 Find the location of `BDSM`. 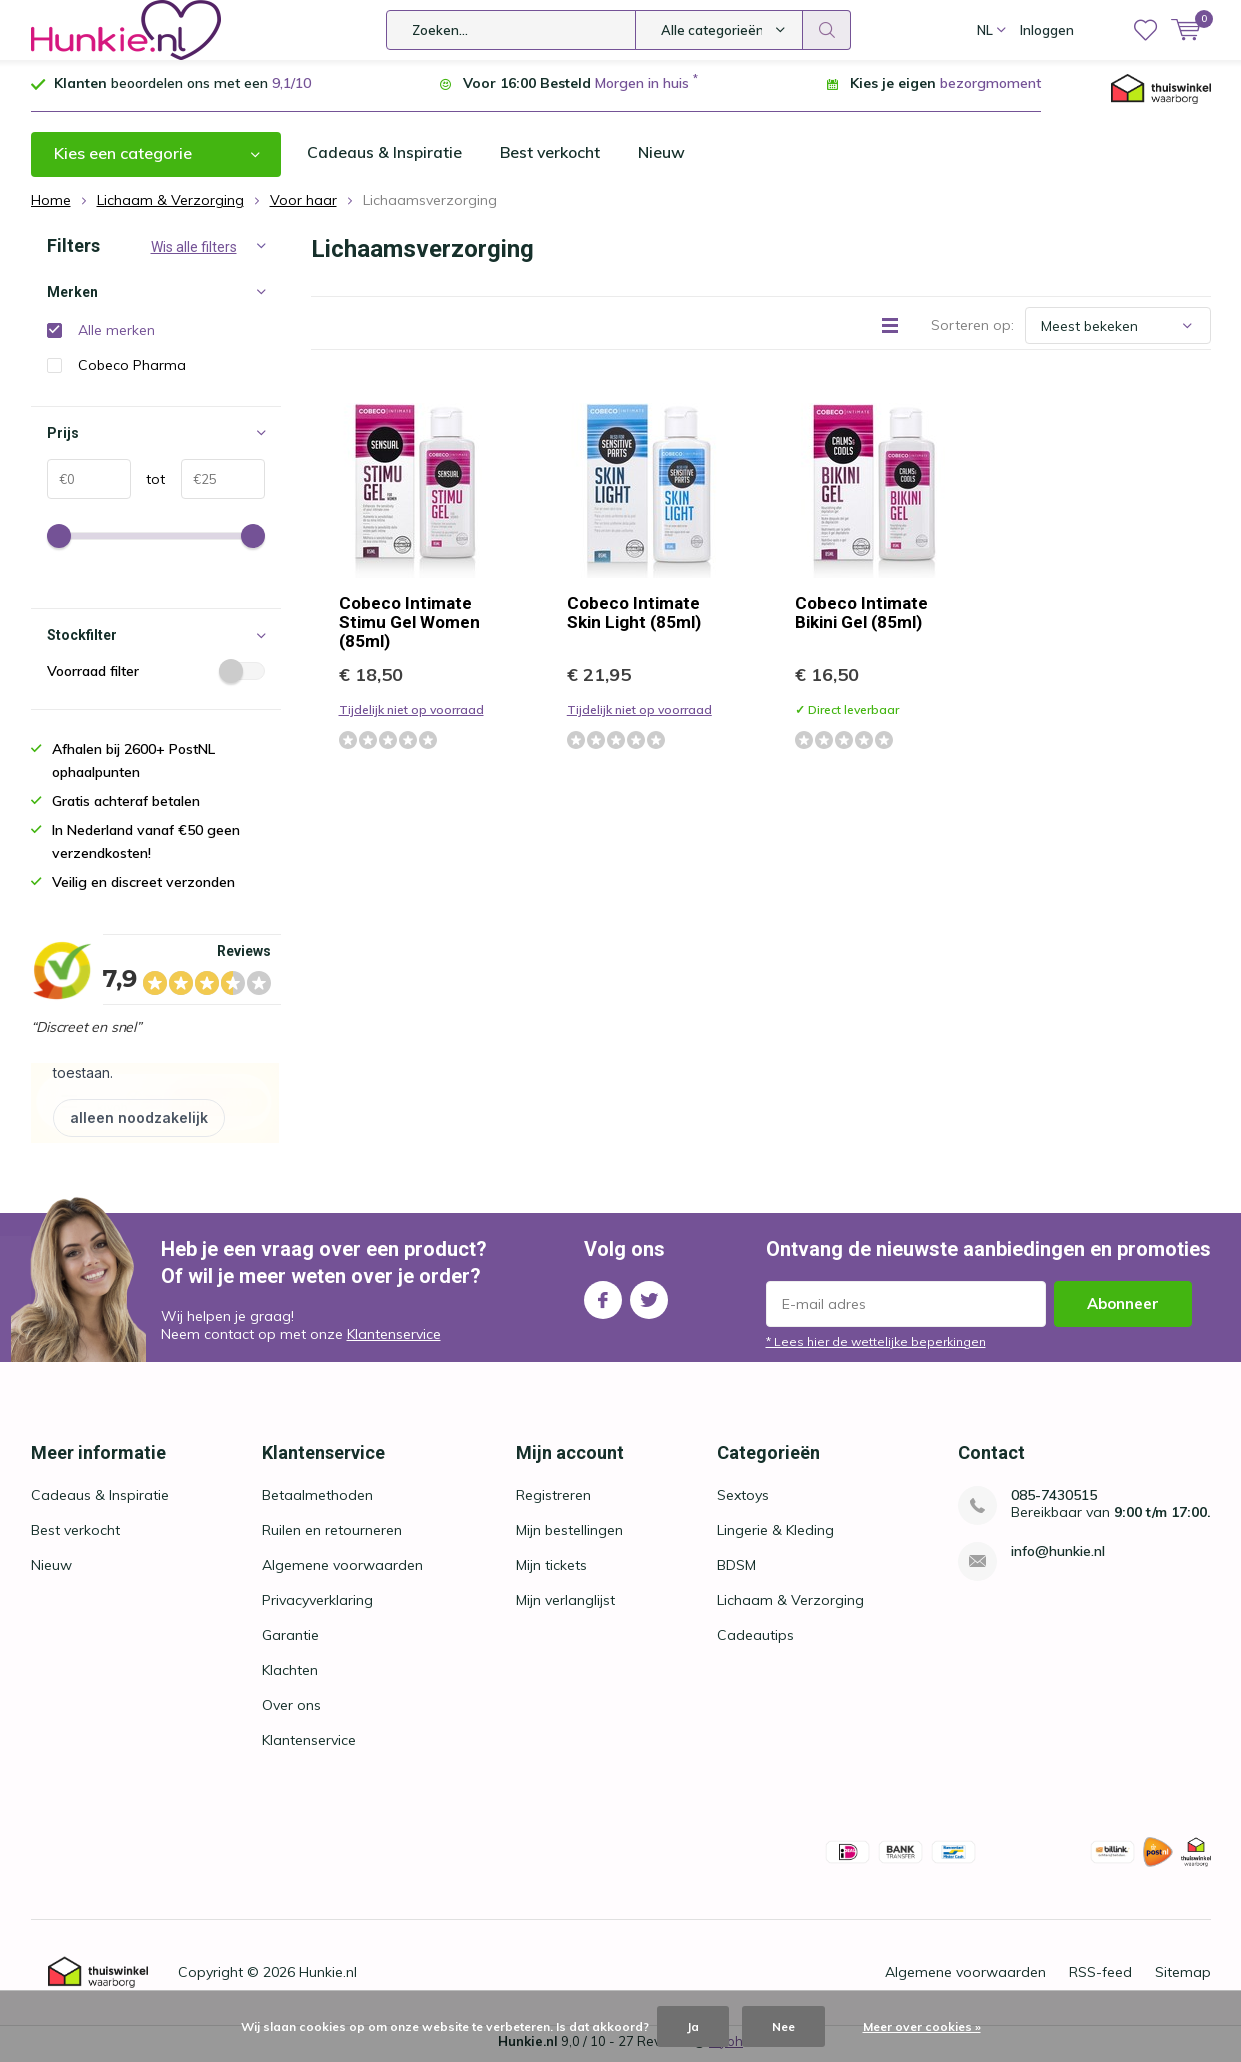

BDSM is located at coordinates (736, 1569).